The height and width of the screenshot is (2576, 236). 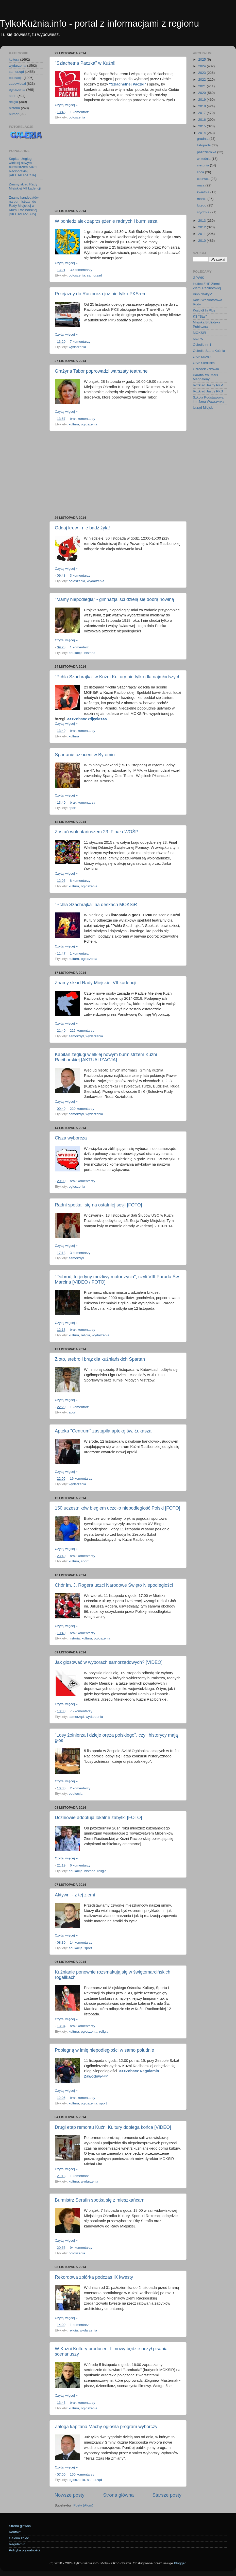 What do you see at coordinates (106, 221) in the screenshot?
I see `W poniedziałek zaprzsiężenie radnych i burmistrza` at bounding box center [106, 221].